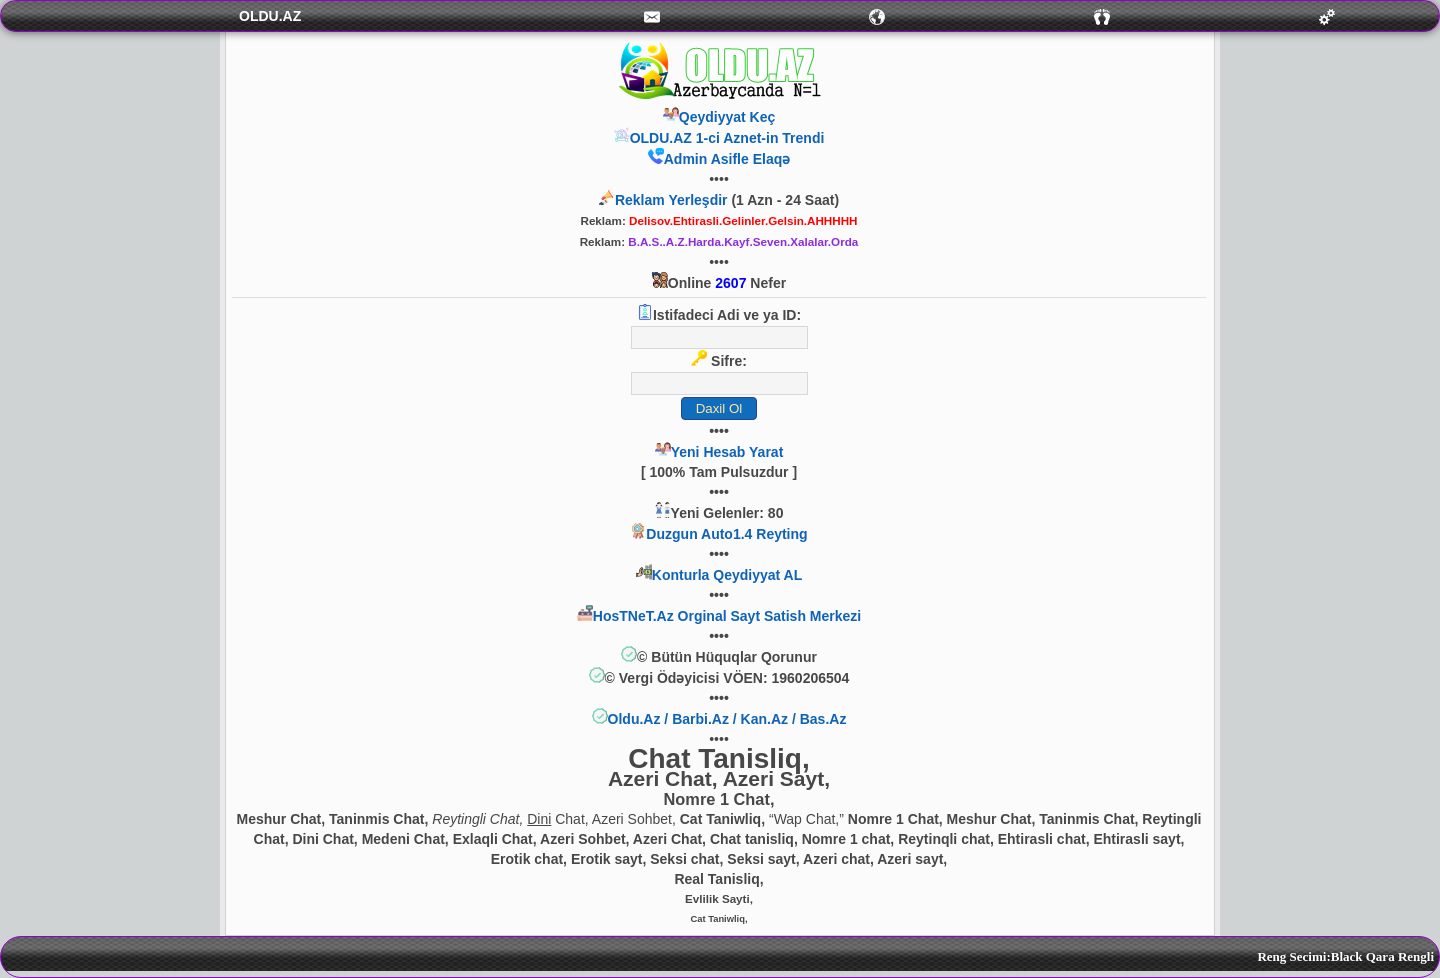  What do you see at coordinates (727, 616) in the screenshot?
I see `HosTNeT.Az Orginal Sayt Satish Merkezi` at bounding box center [727, 616].